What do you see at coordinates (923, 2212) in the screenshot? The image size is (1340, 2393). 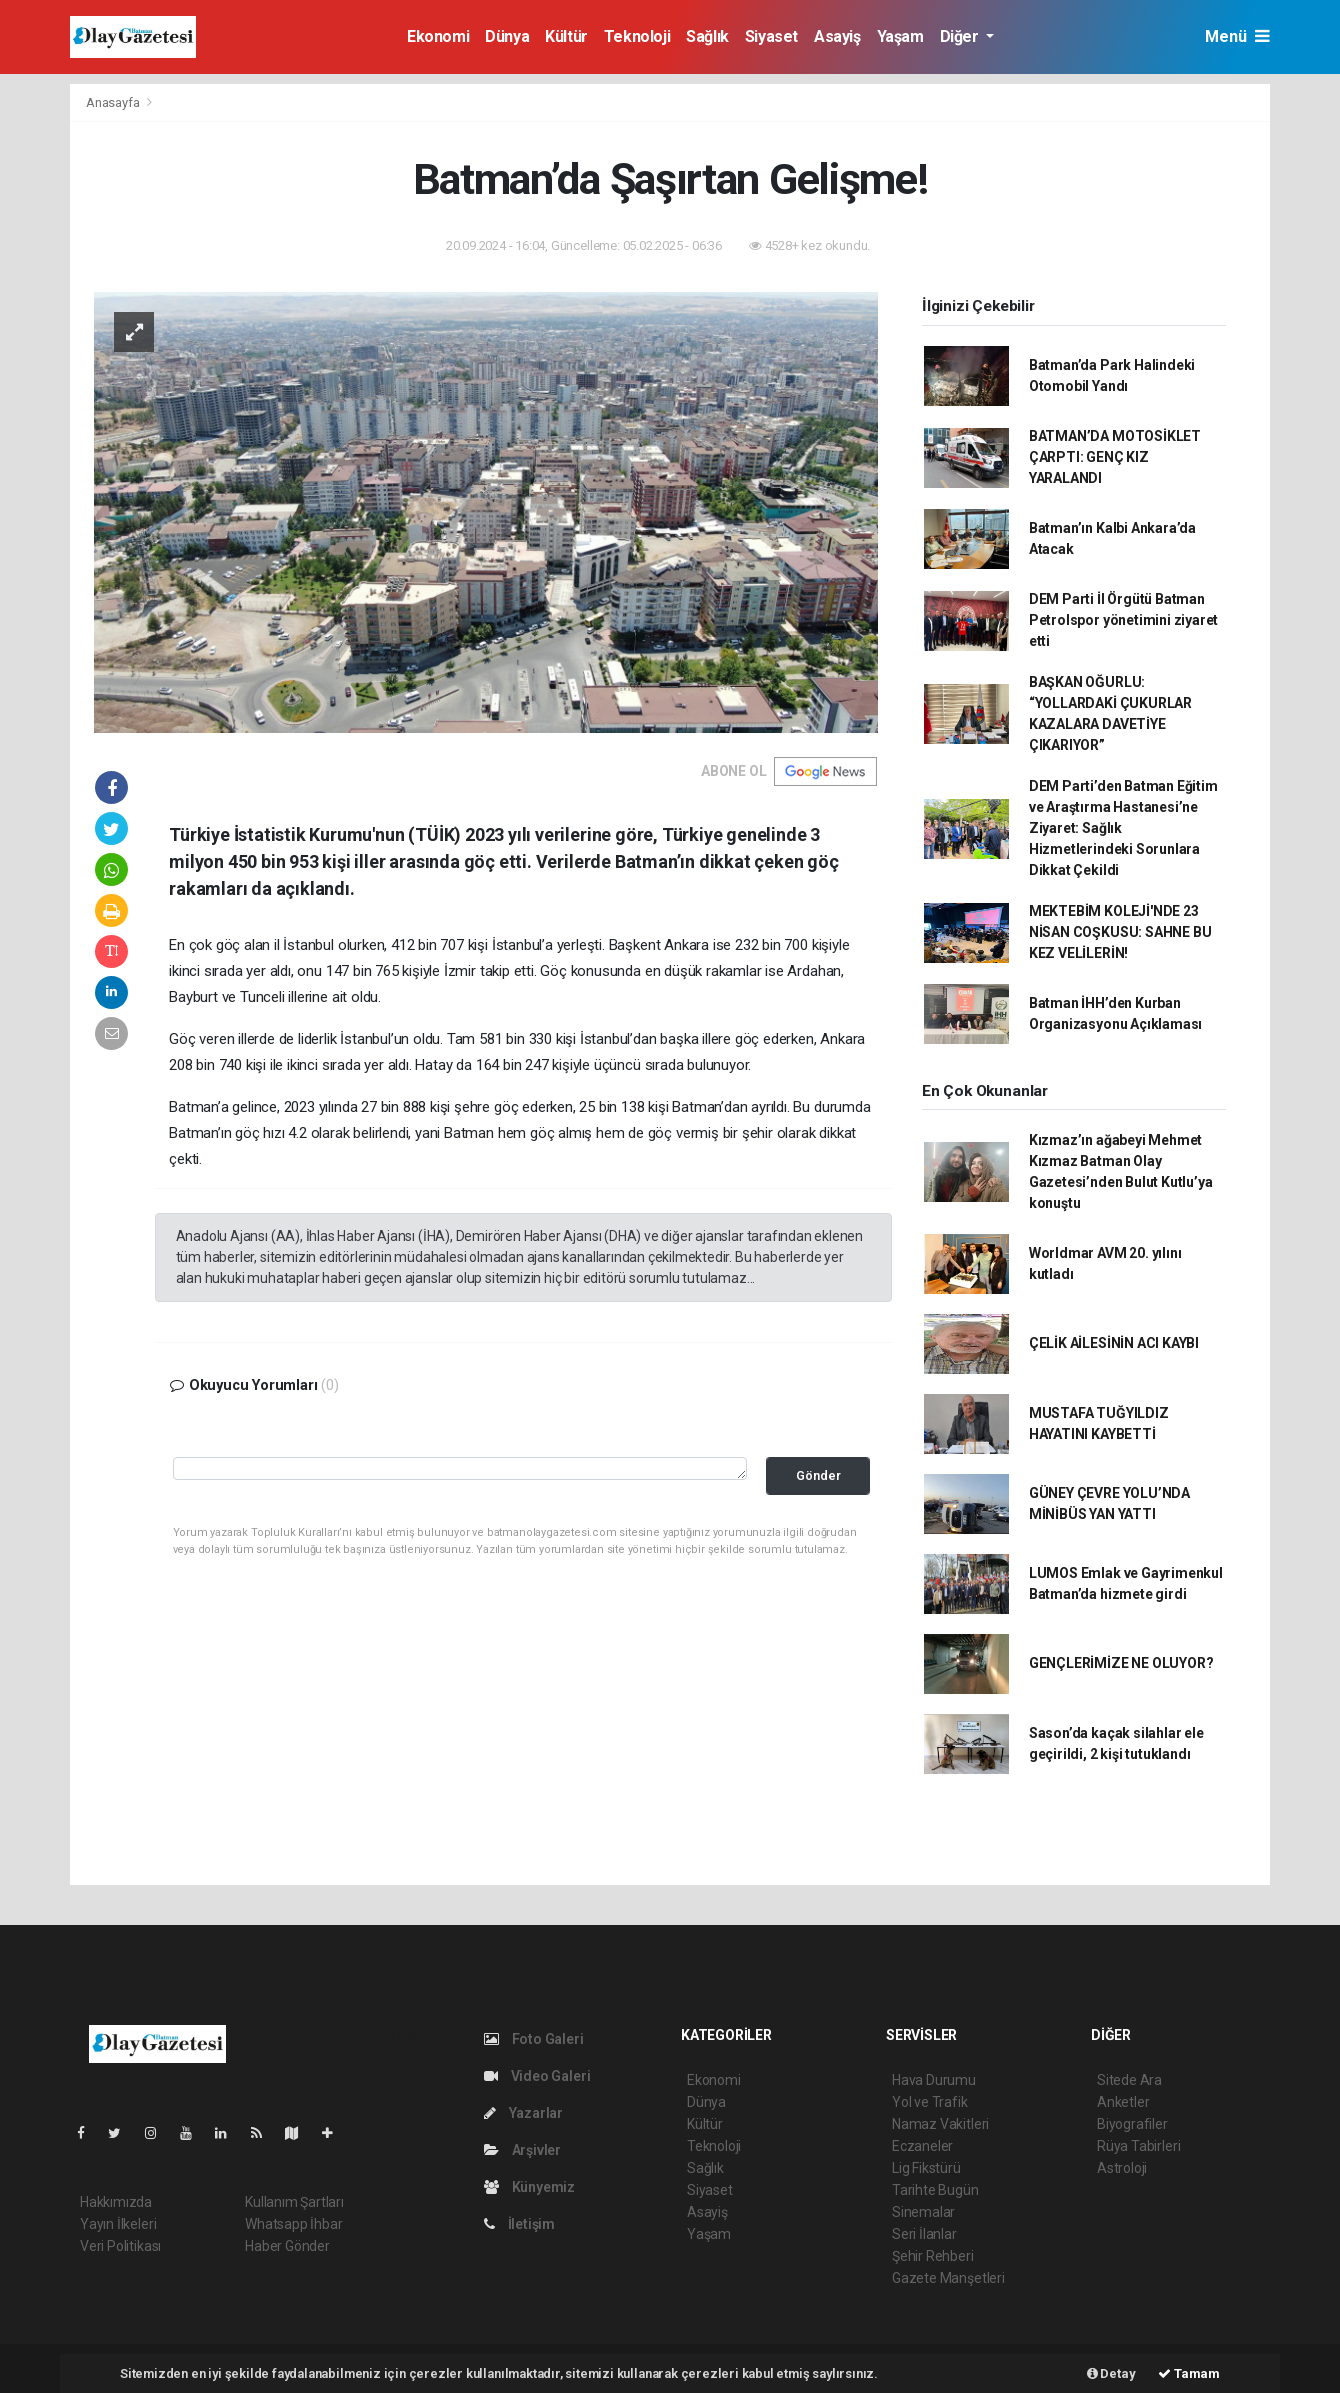 I see `Sinemalar` at bounding box center [923, 2212].